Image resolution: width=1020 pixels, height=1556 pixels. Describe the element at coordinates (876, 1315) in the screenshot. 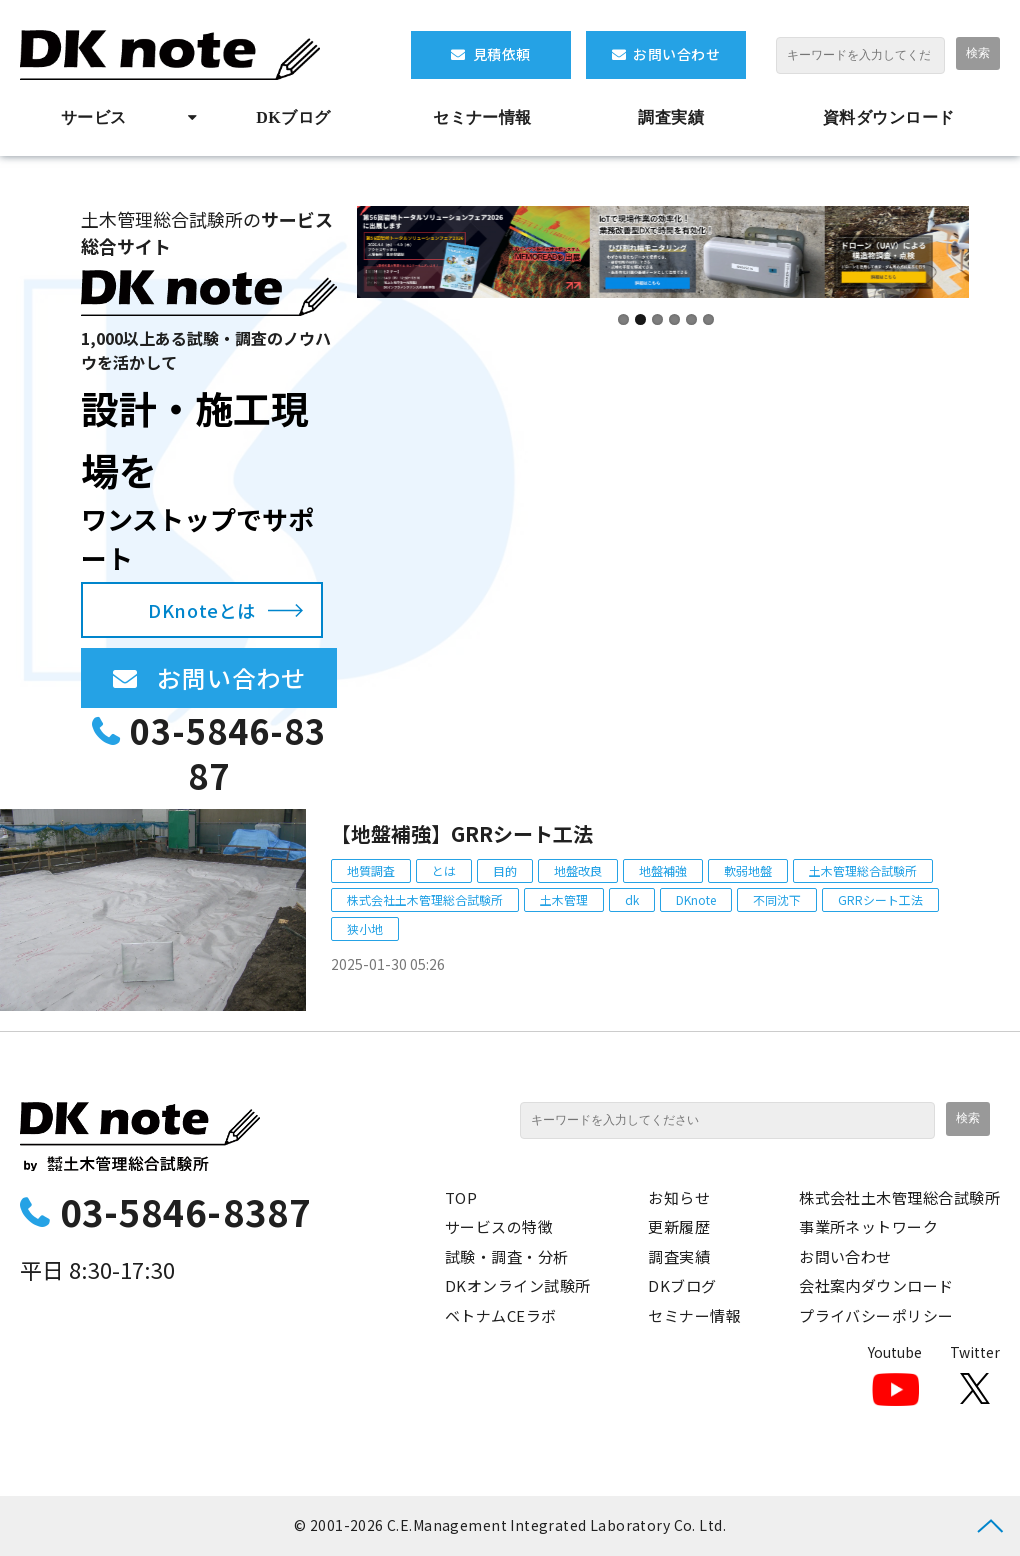

I see `プライバシーポリシー` at that location.